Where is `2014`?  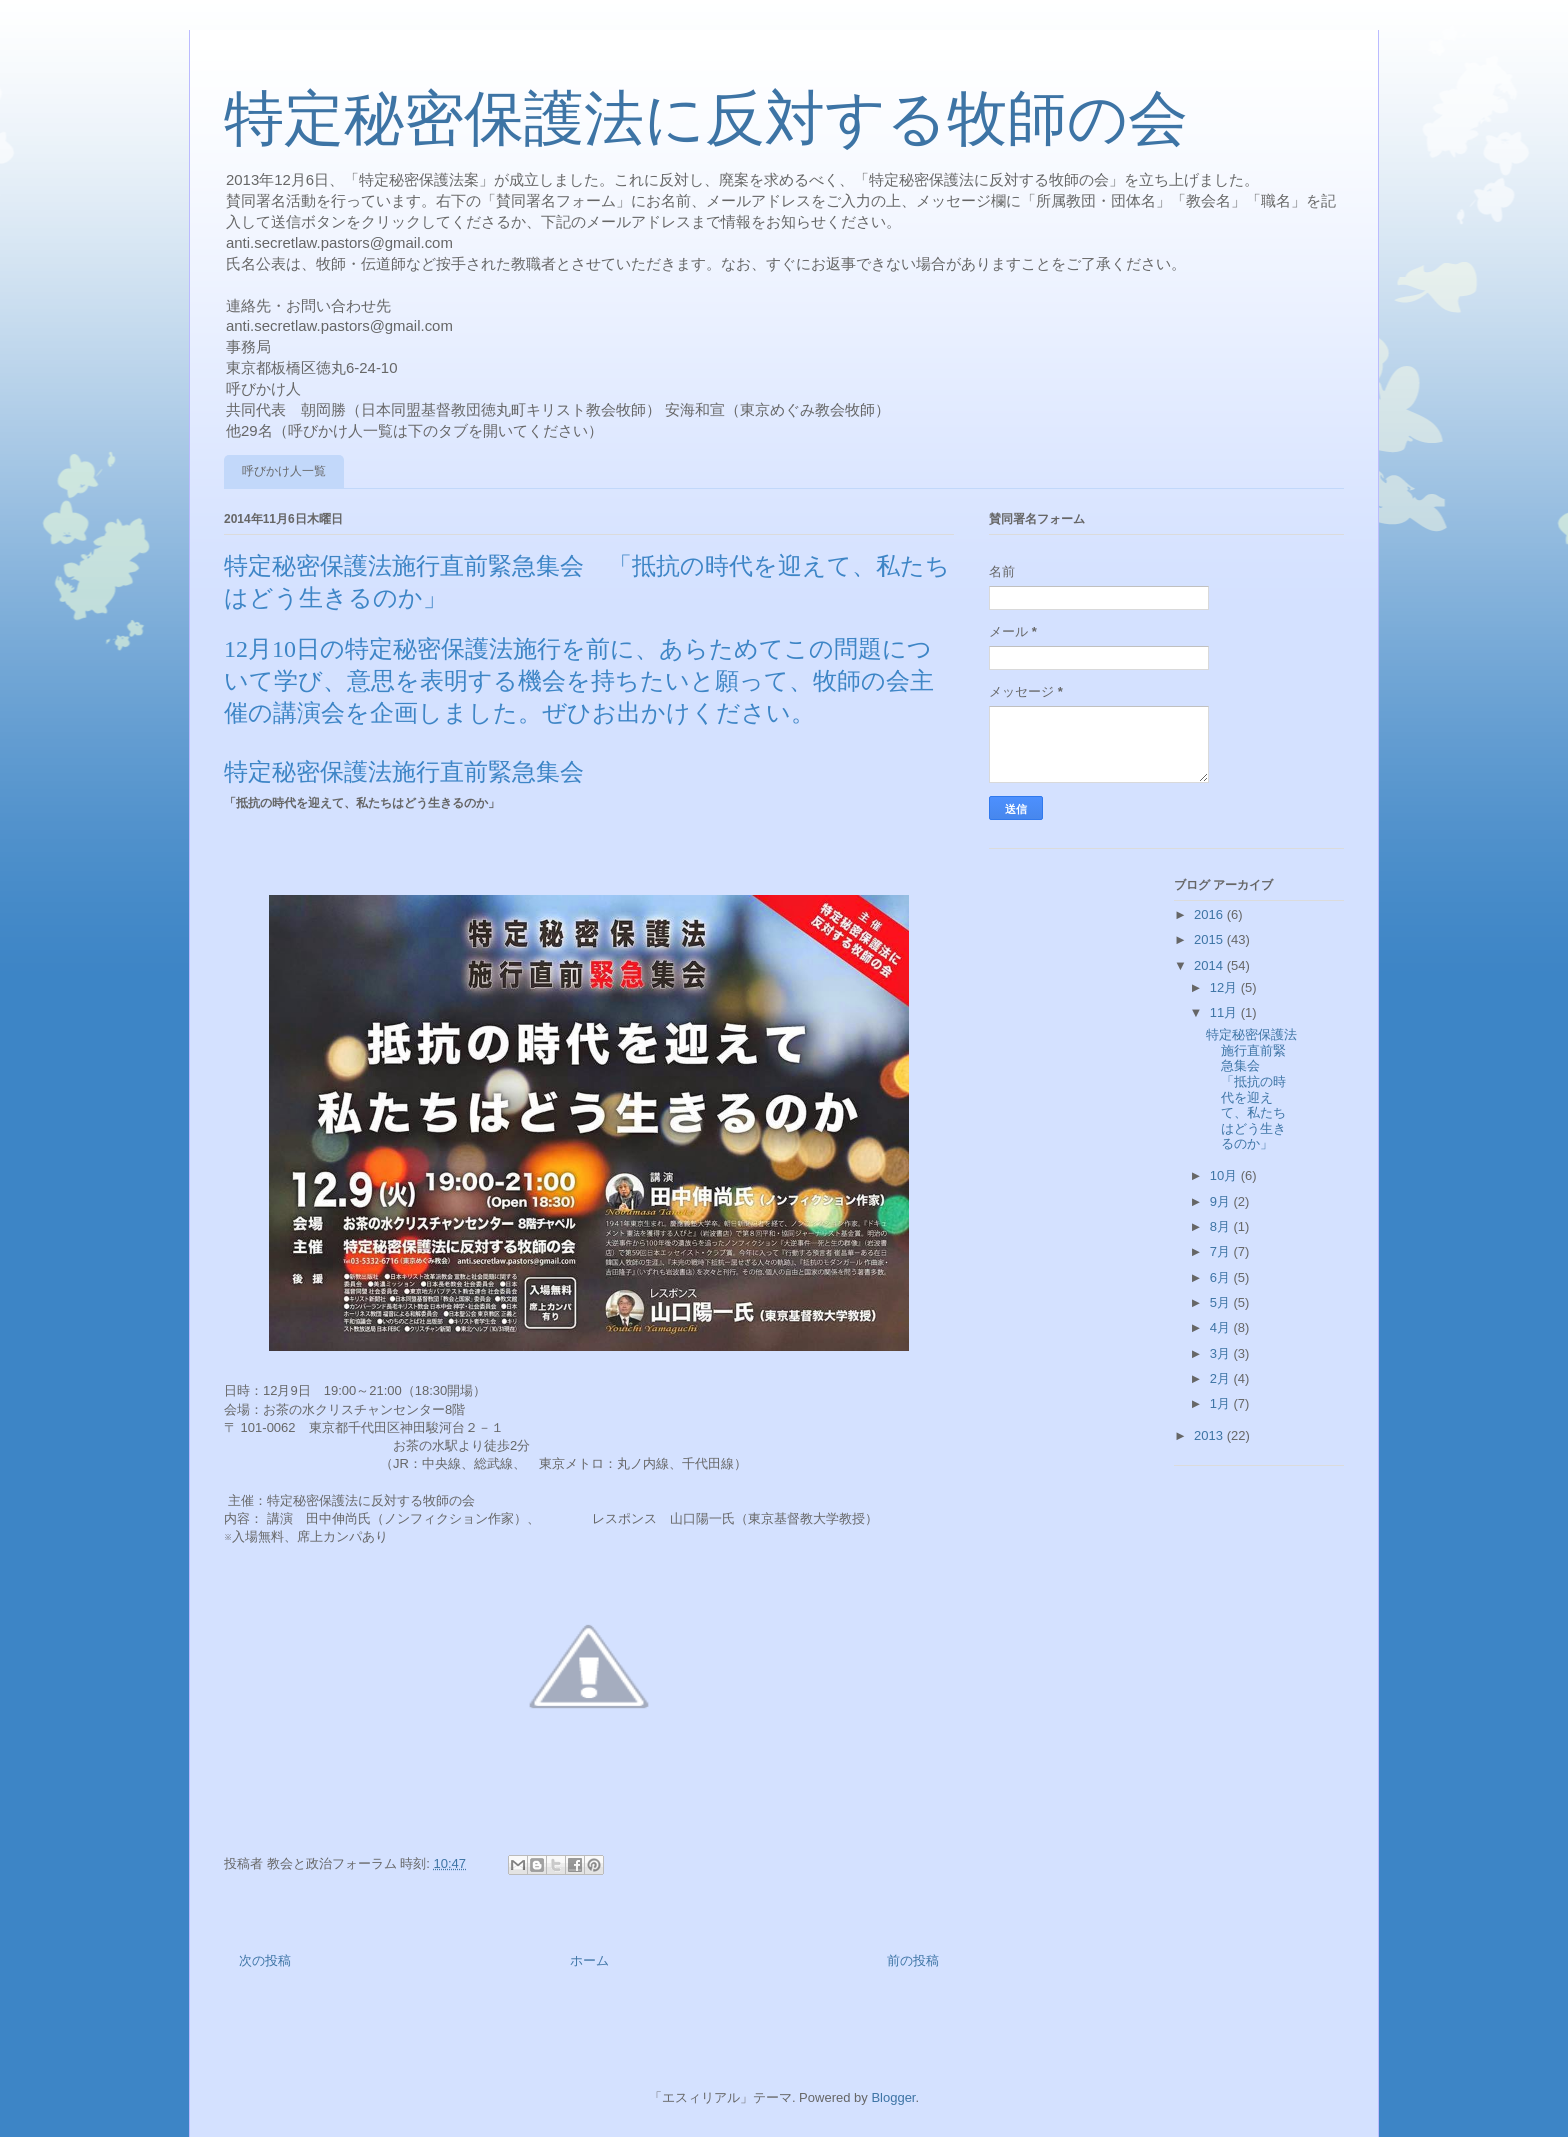 2014 is located at coordinates (1210, 965).